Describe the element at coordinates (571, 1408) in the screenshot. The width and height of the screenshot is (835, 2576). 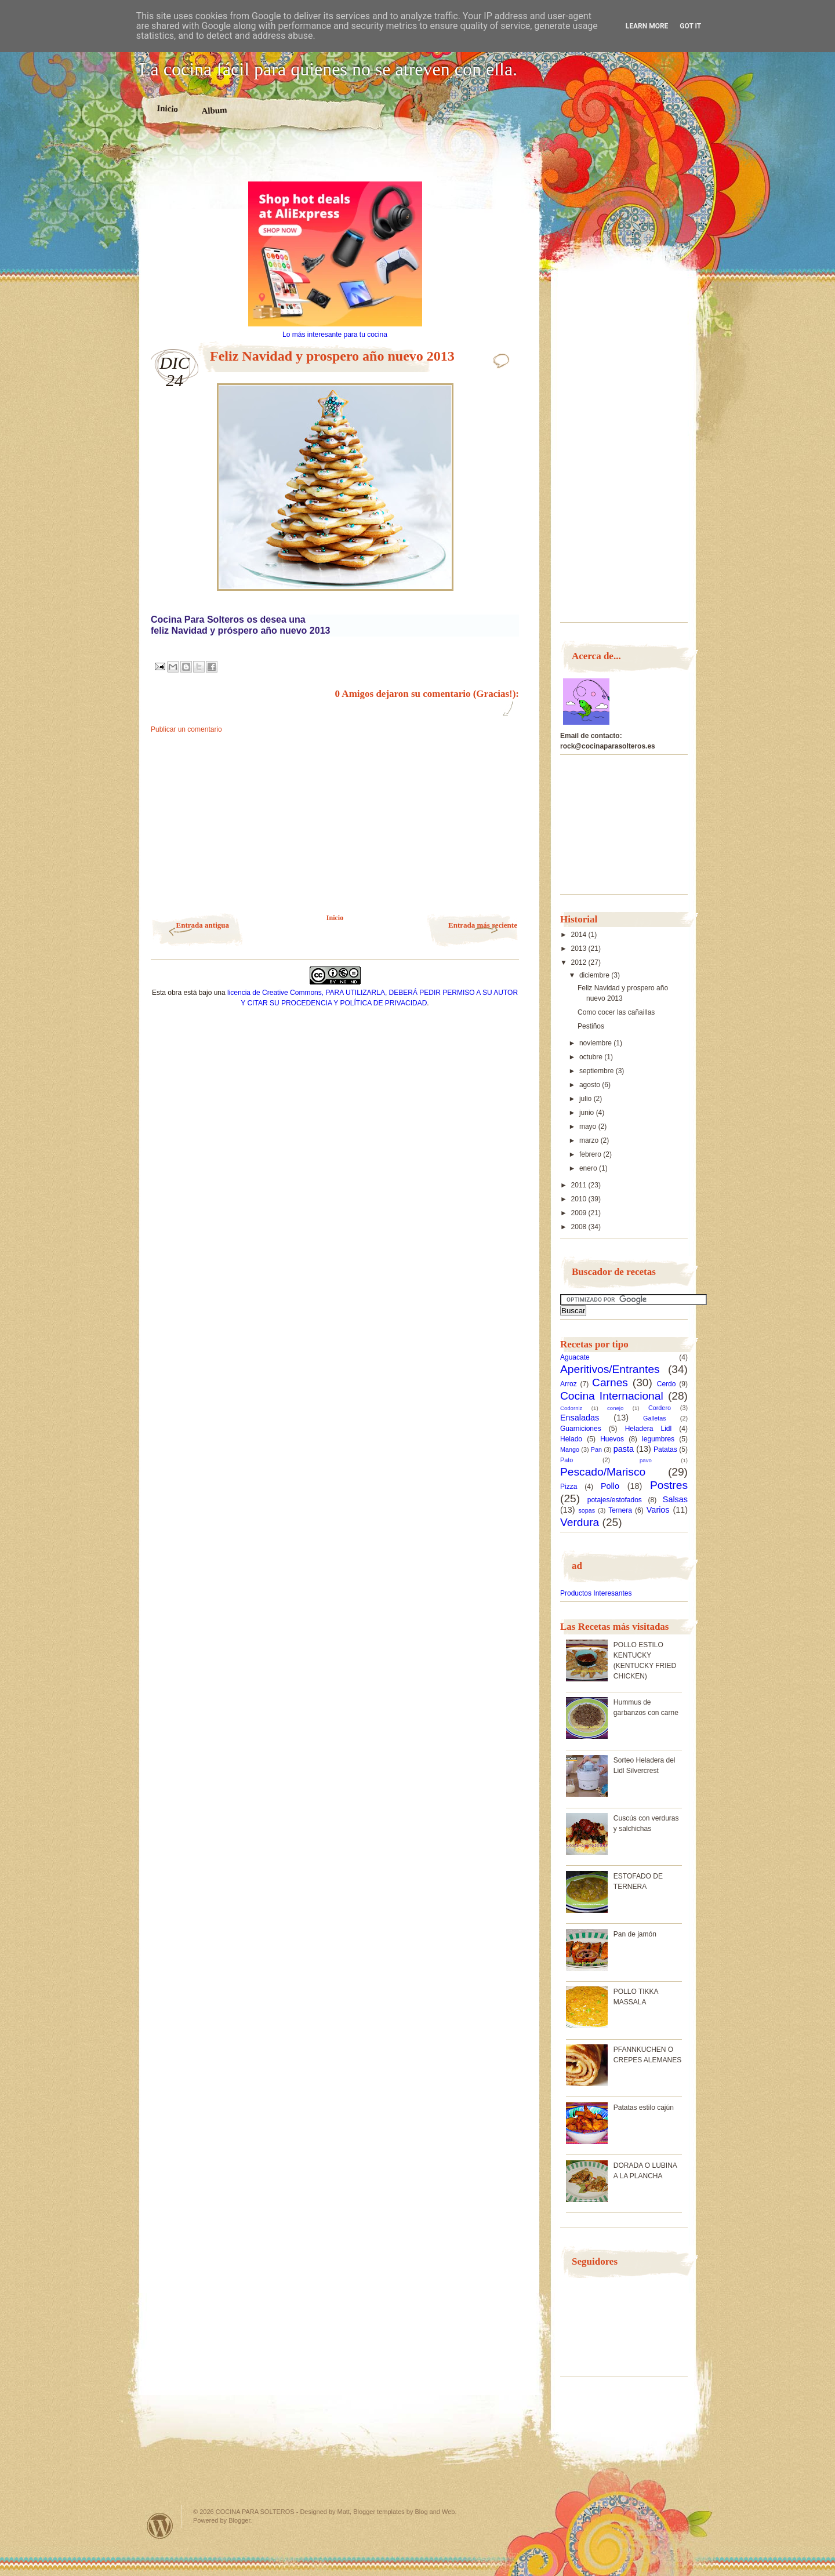
I see `Codorniz` at that location.